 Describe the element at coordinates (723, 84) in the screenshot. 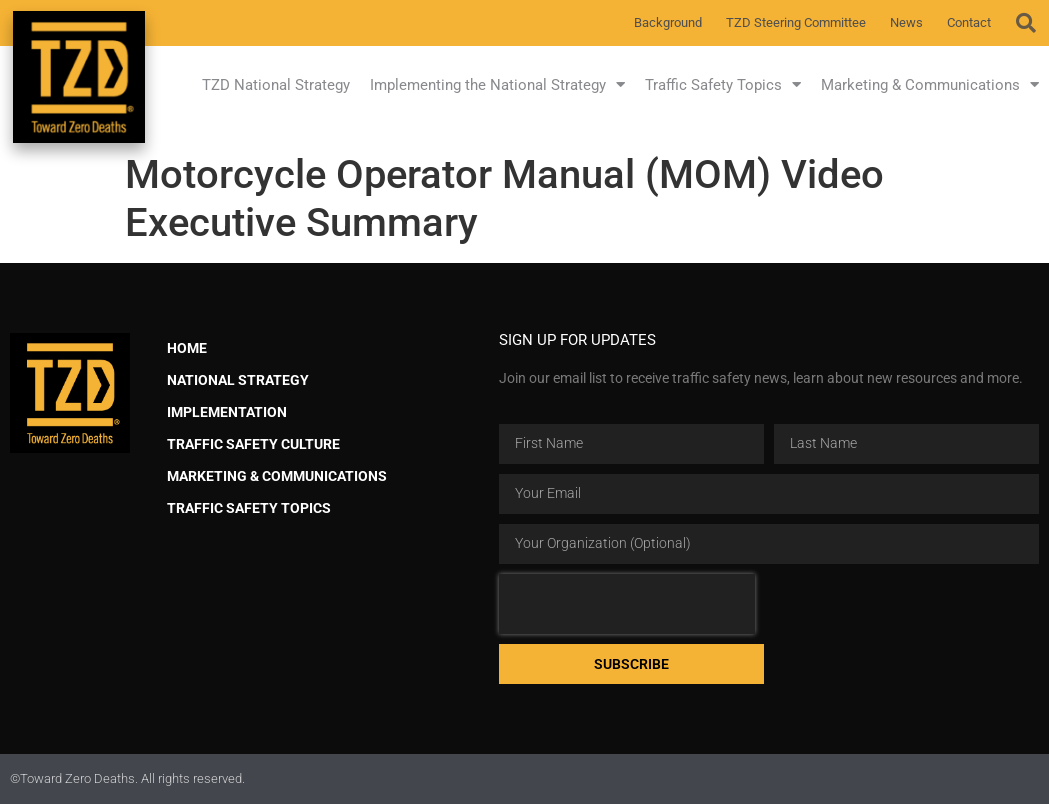

I see `Traffic Safety Topics` at that location.